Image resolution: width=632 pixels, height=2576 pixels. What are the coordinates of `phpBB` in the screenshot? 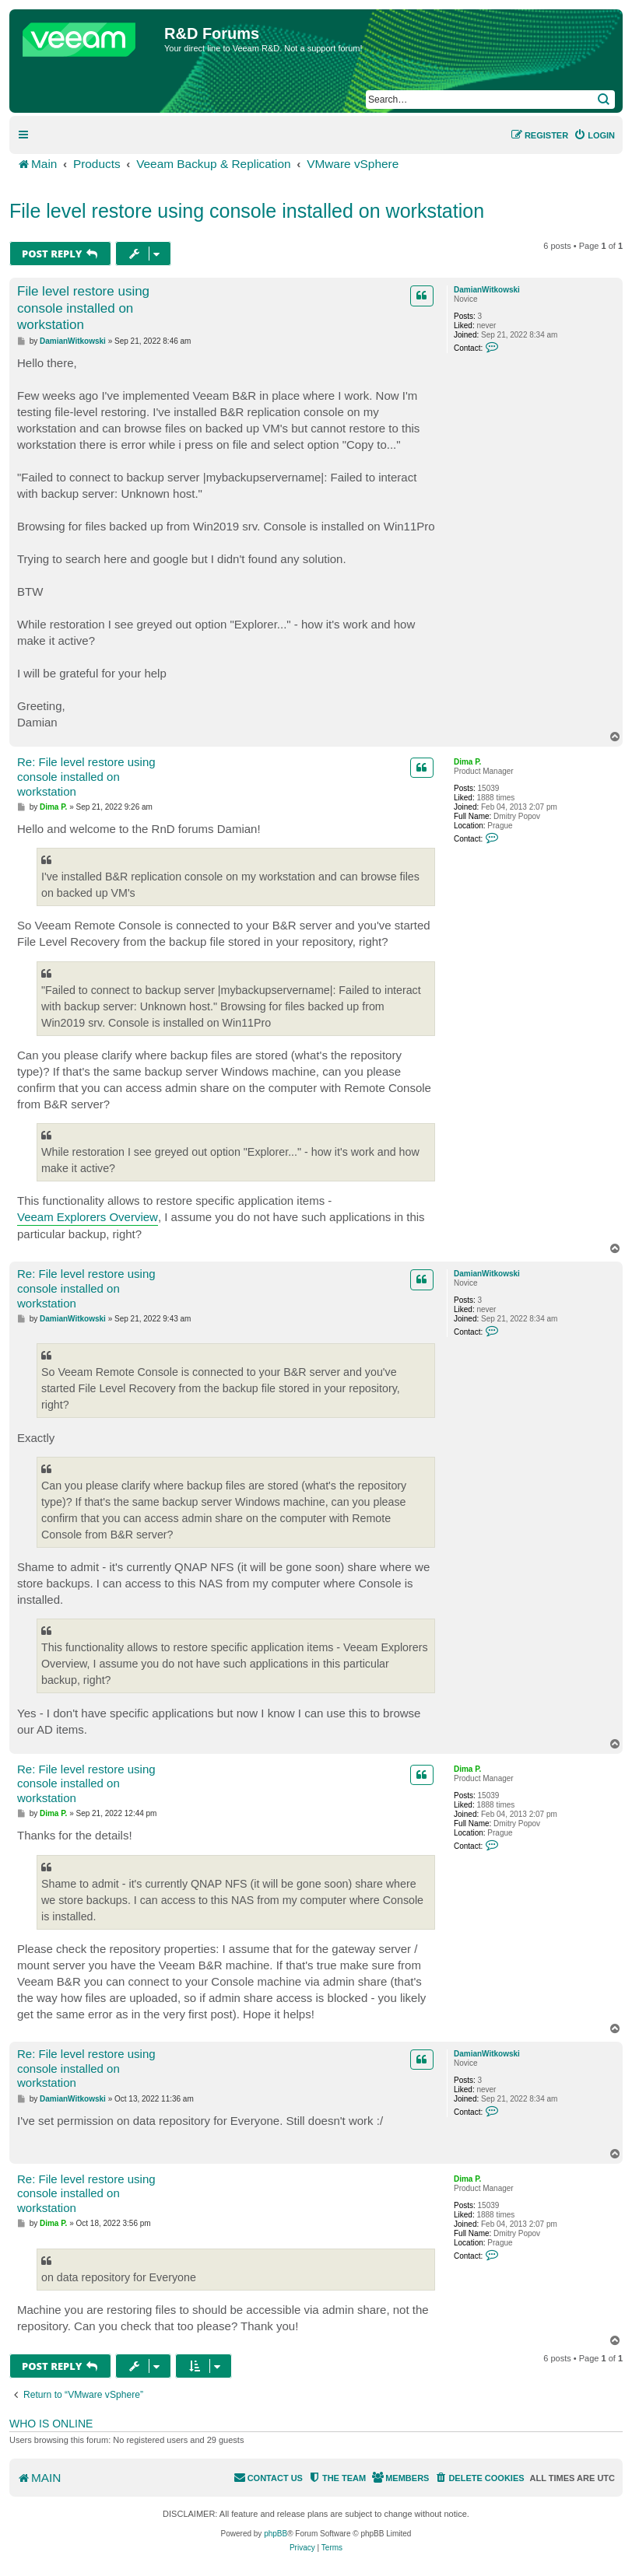 It's located at (275, 2533).